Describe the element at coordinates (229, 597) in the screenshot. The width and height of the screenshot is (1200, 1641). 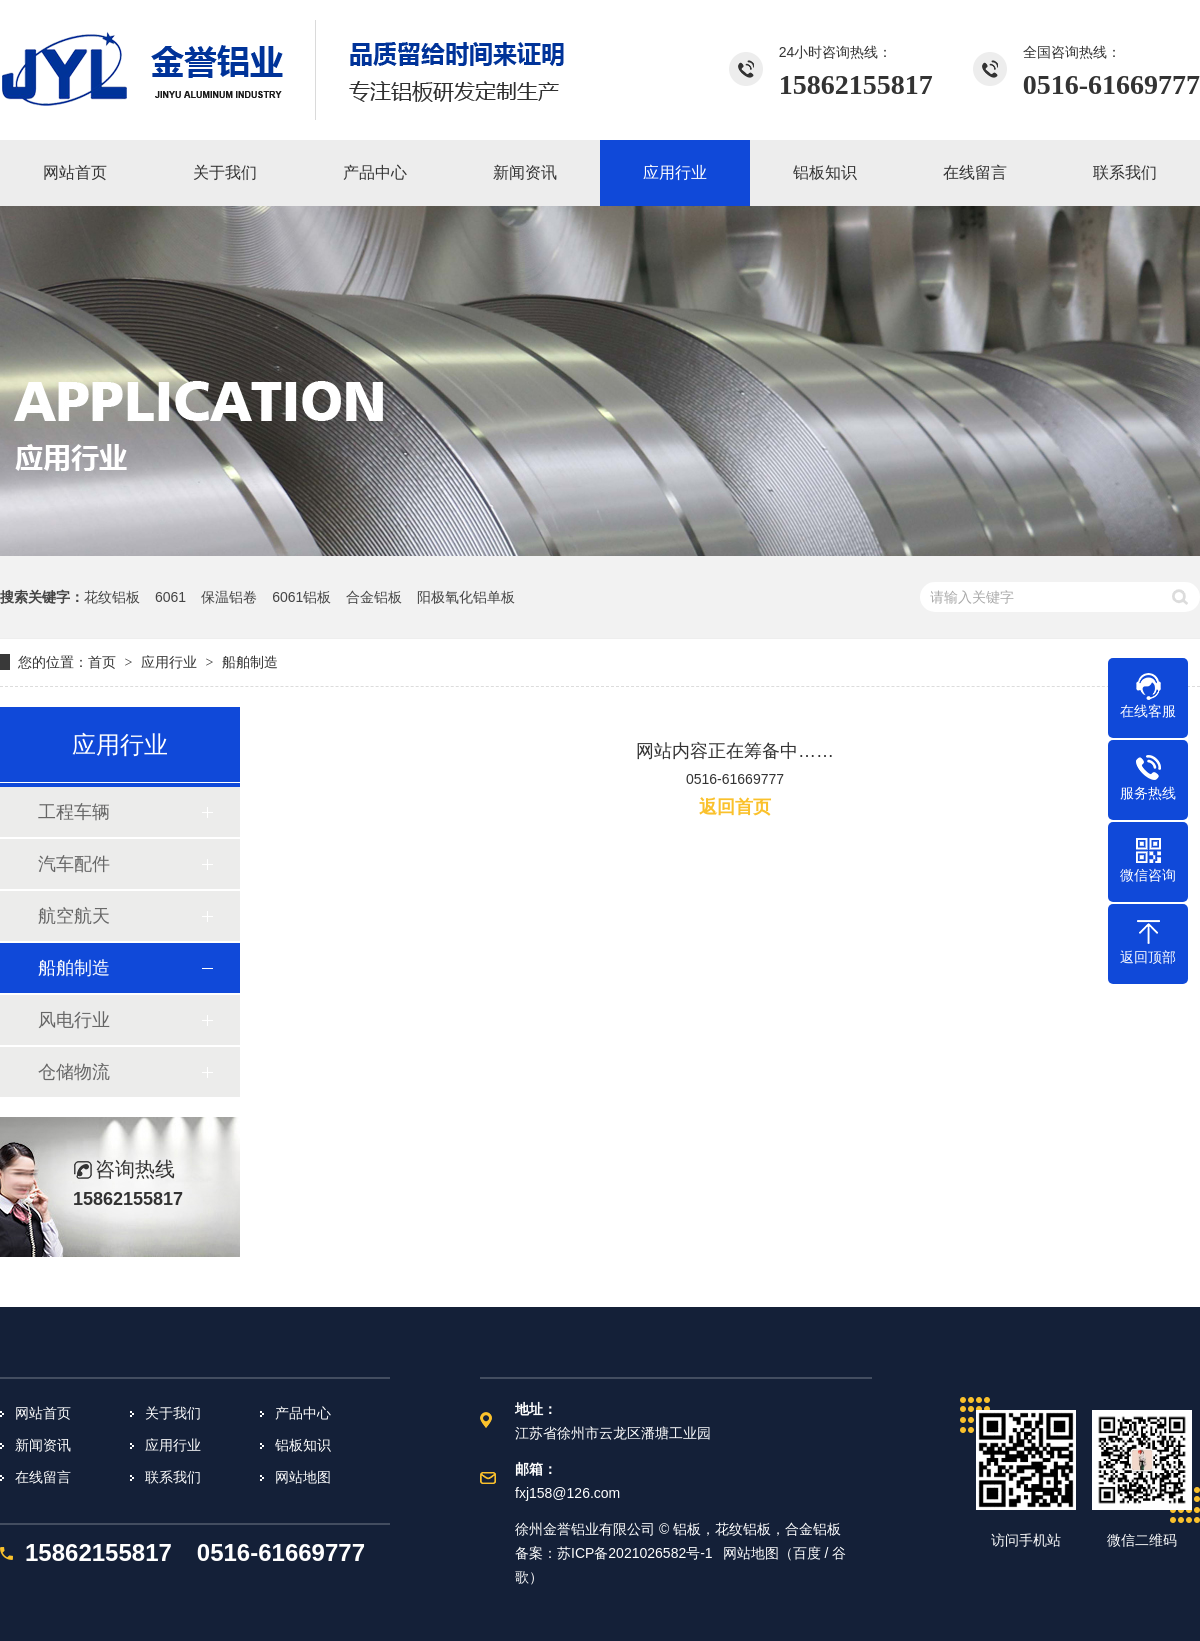
I see `保温铝卷` at that location.